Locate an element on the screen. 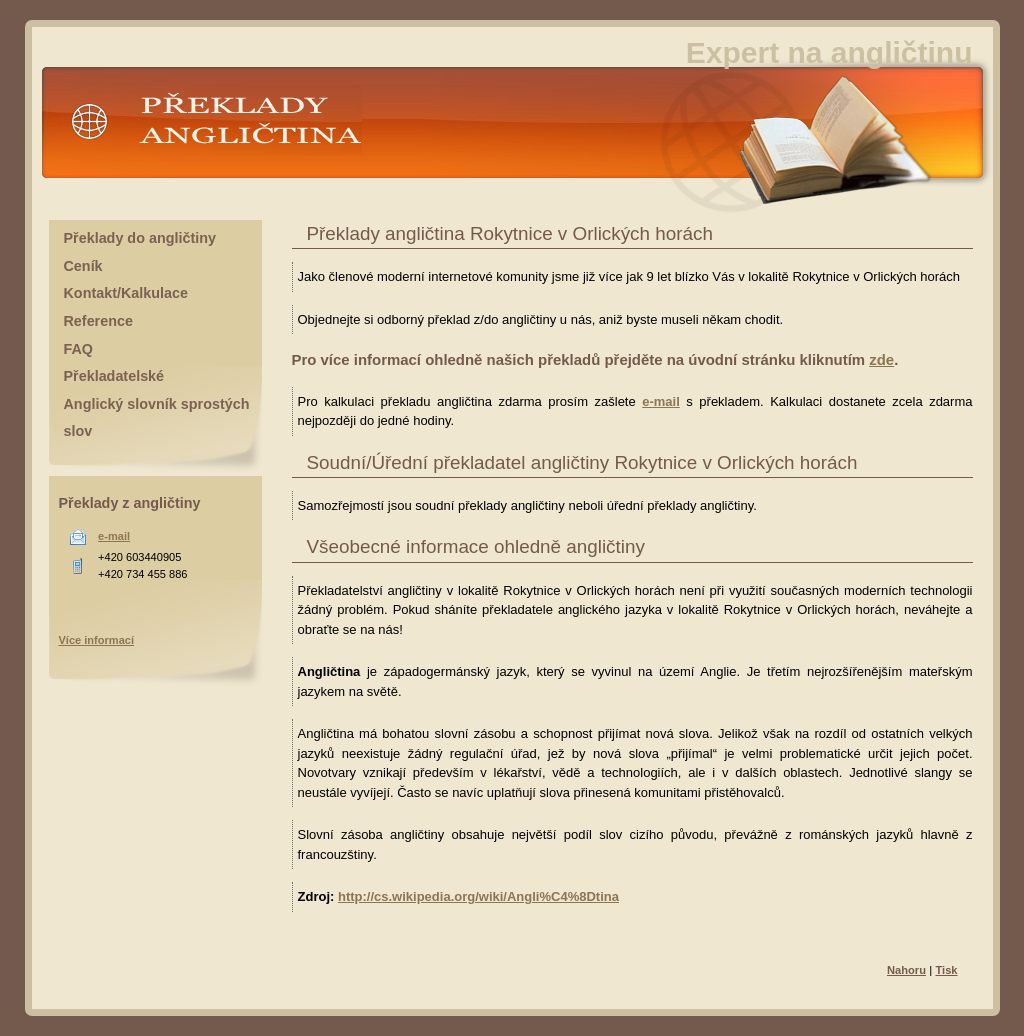  Anglický slovník sprostých slov is located at coordinates (157, 418).